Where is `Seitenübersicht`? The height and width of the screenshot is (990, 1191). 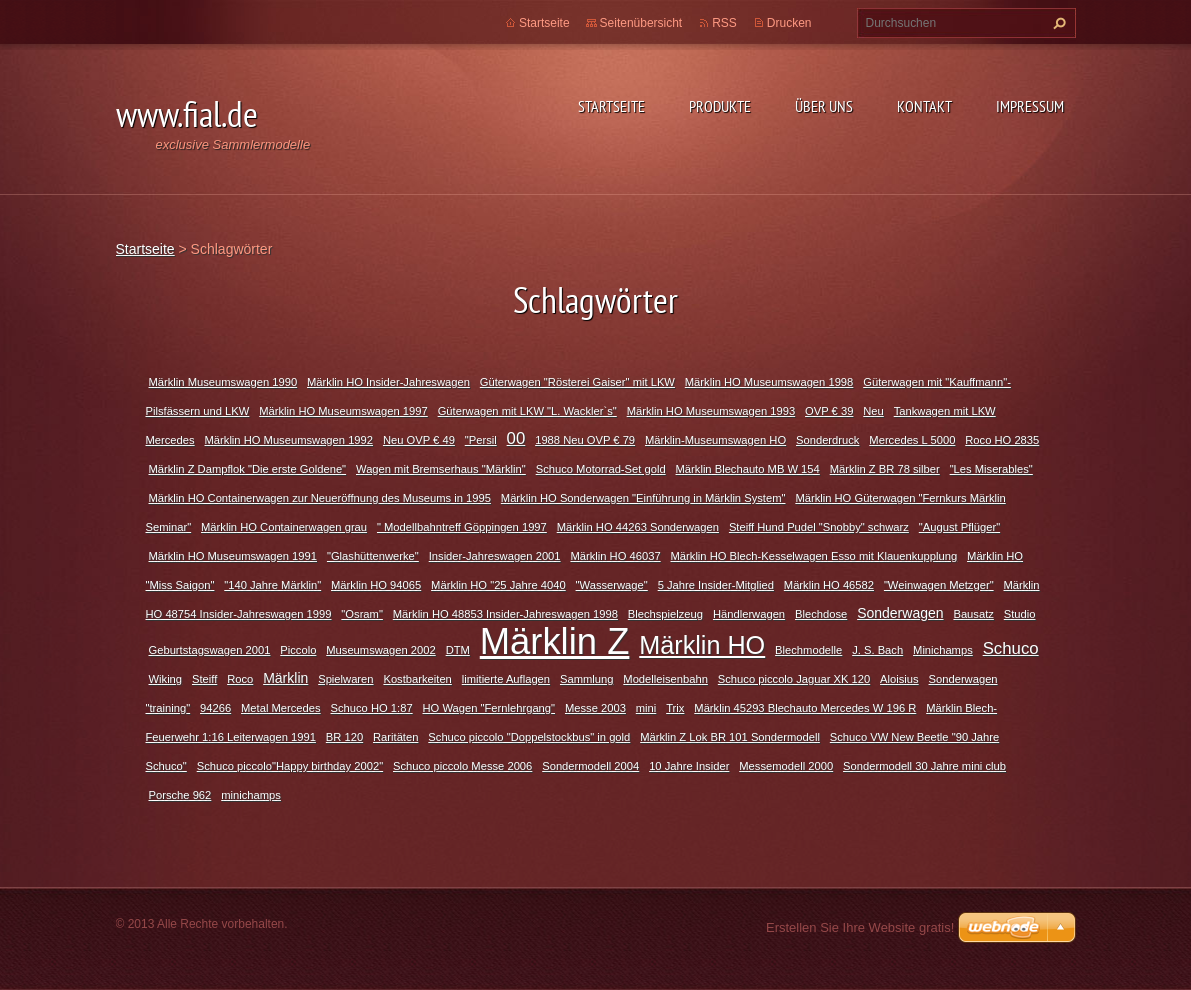
Seitenübersicht is located at coordinates (641, 23).